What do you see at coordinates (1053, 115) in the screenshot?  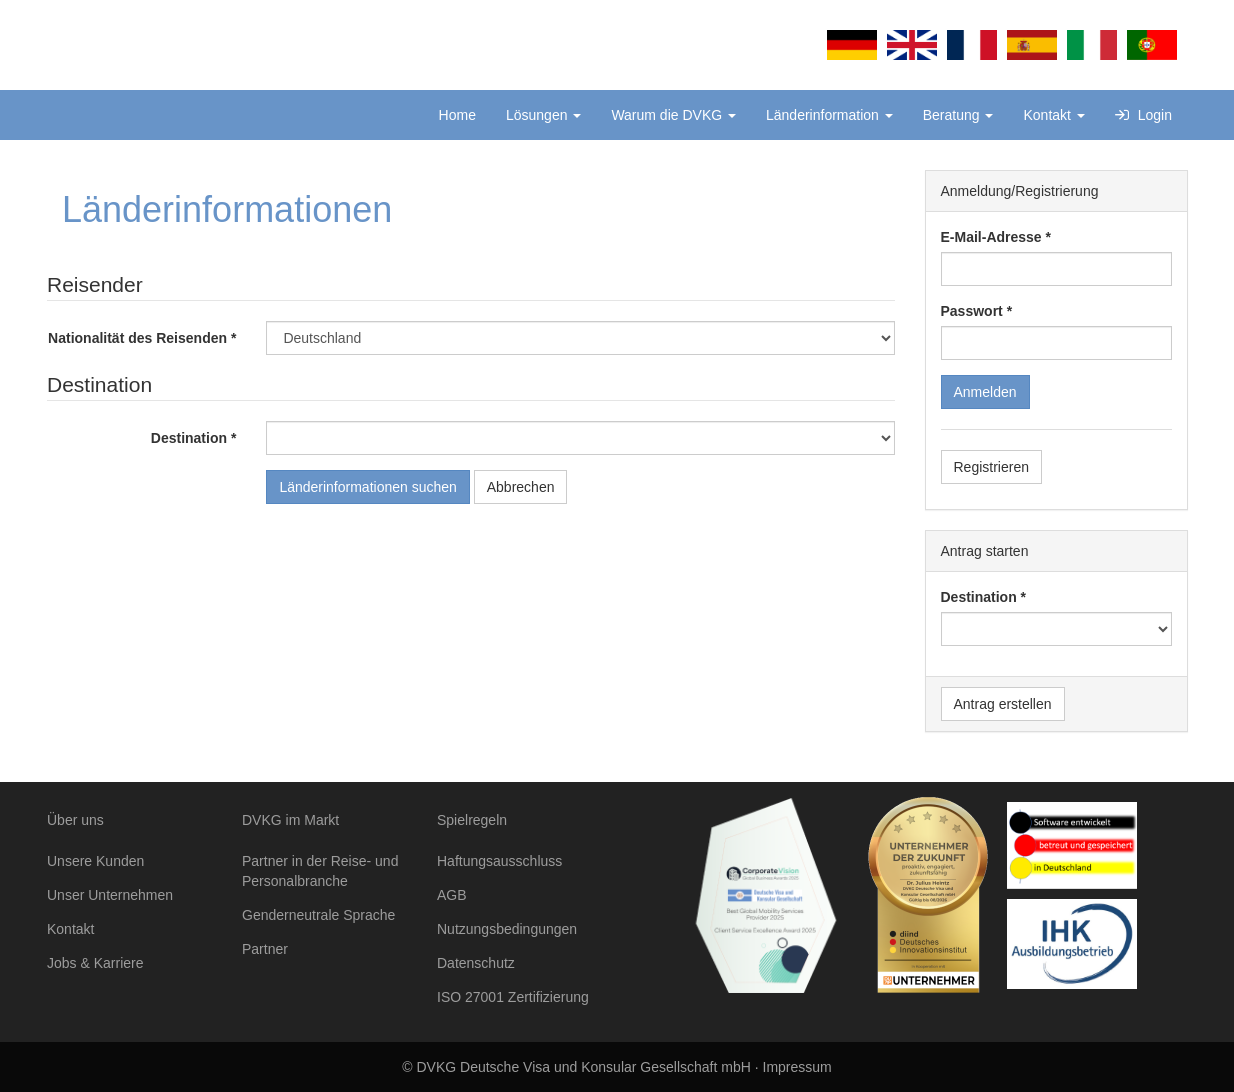 I see `Kontakt` at bounding box center [1053, 115].